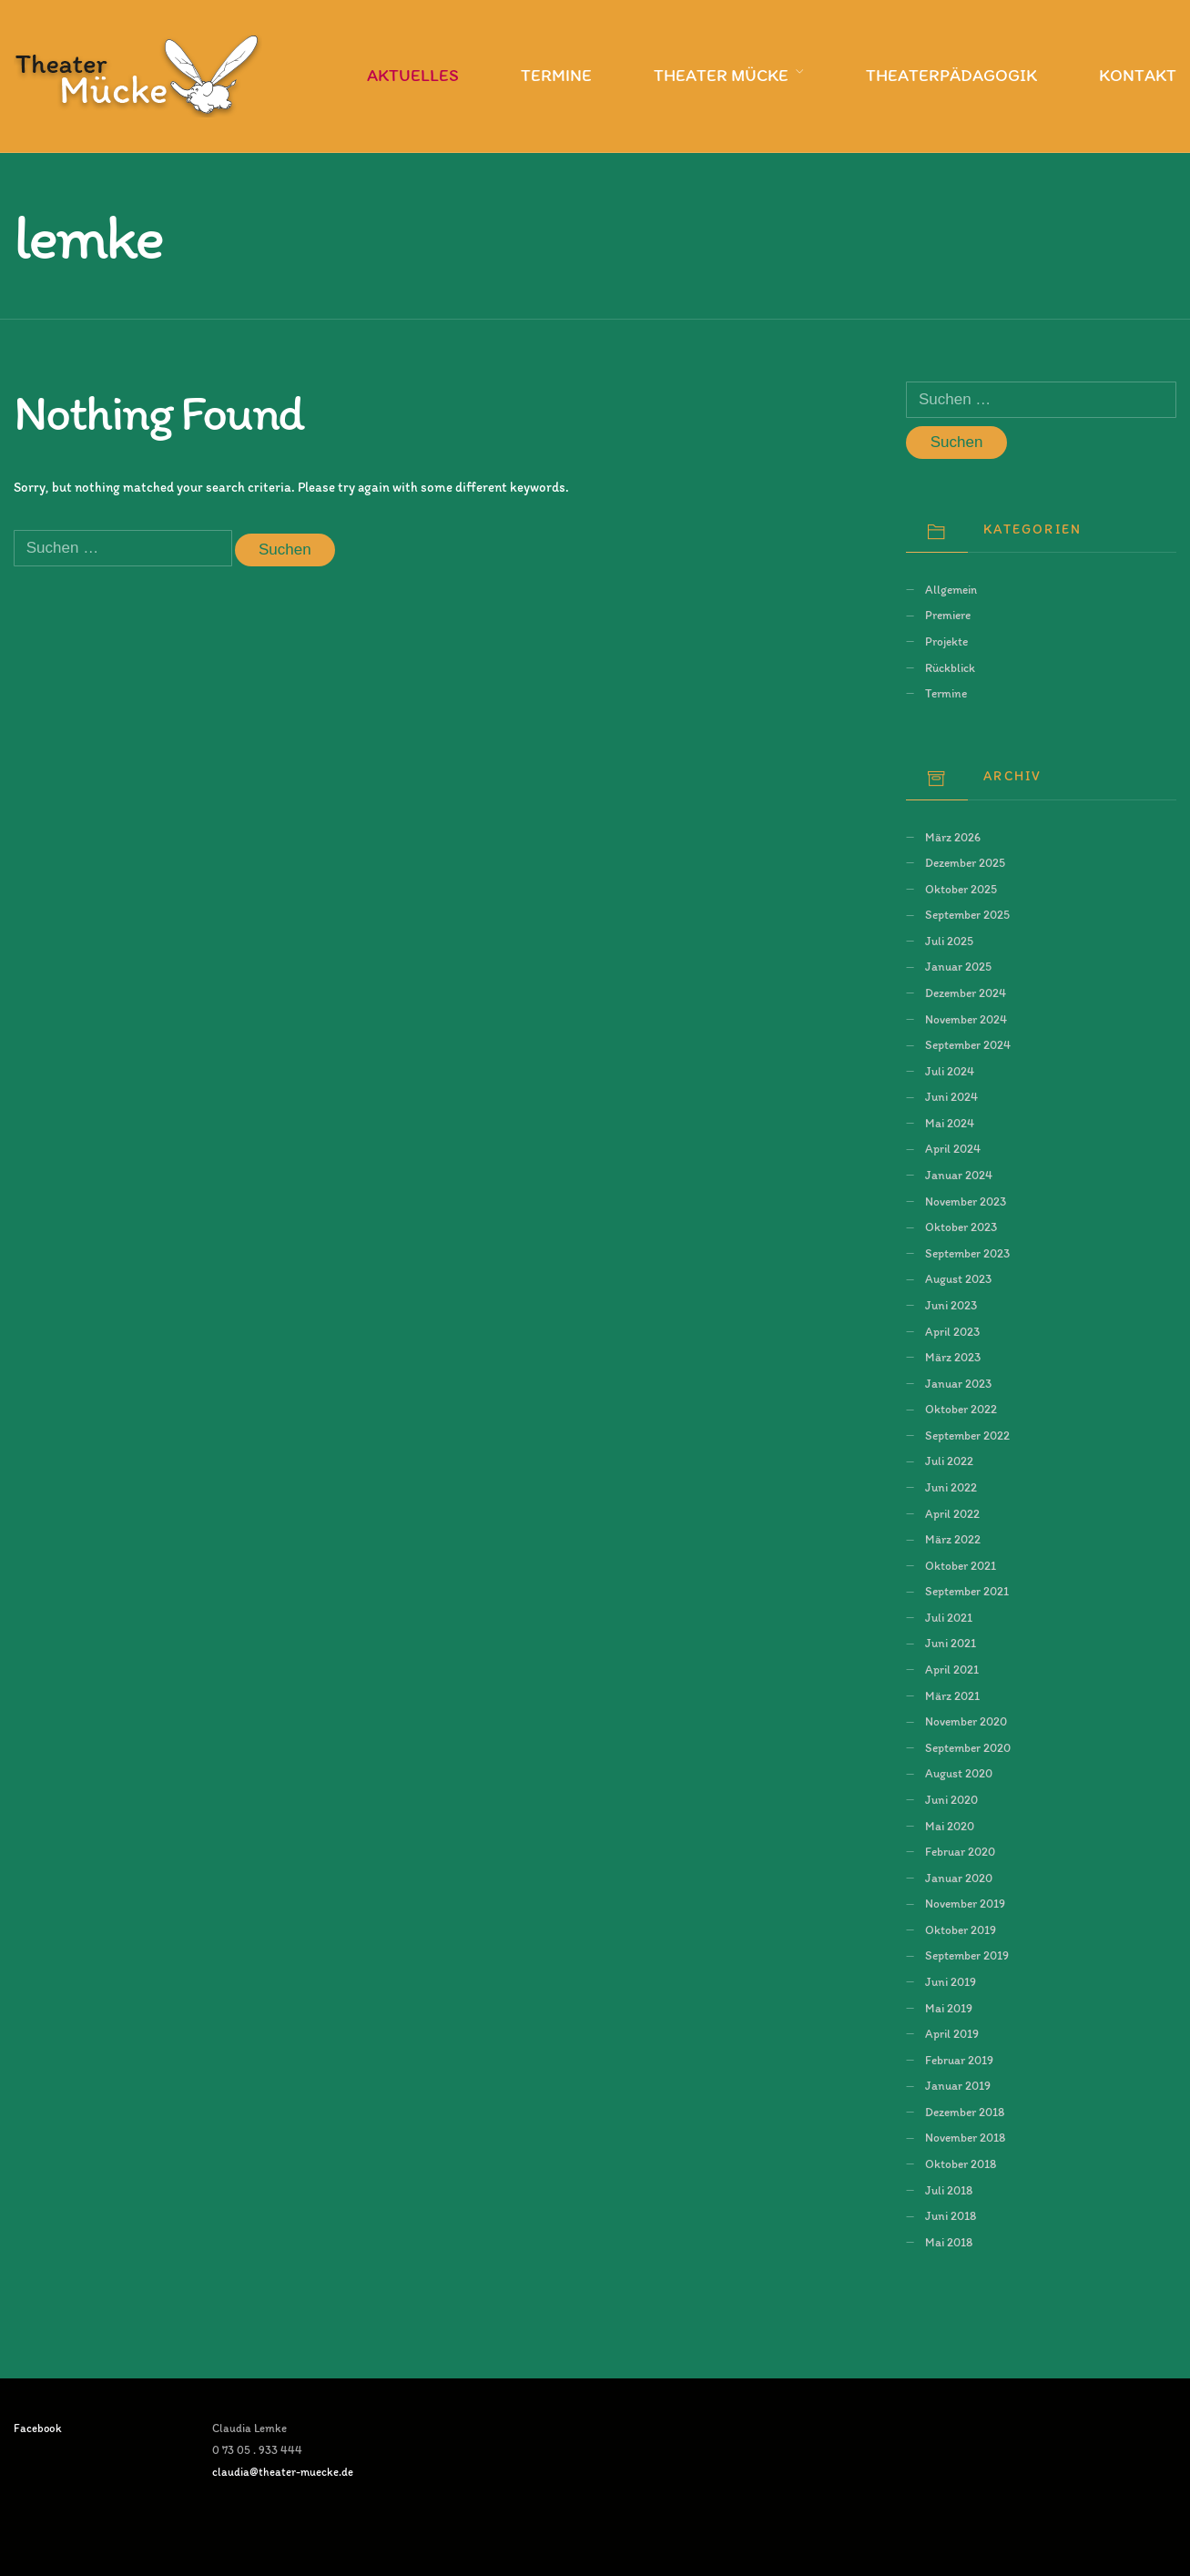 This screenshot has height=2576, width=1190. I want to click on Aktuelles, so click(413, 75).